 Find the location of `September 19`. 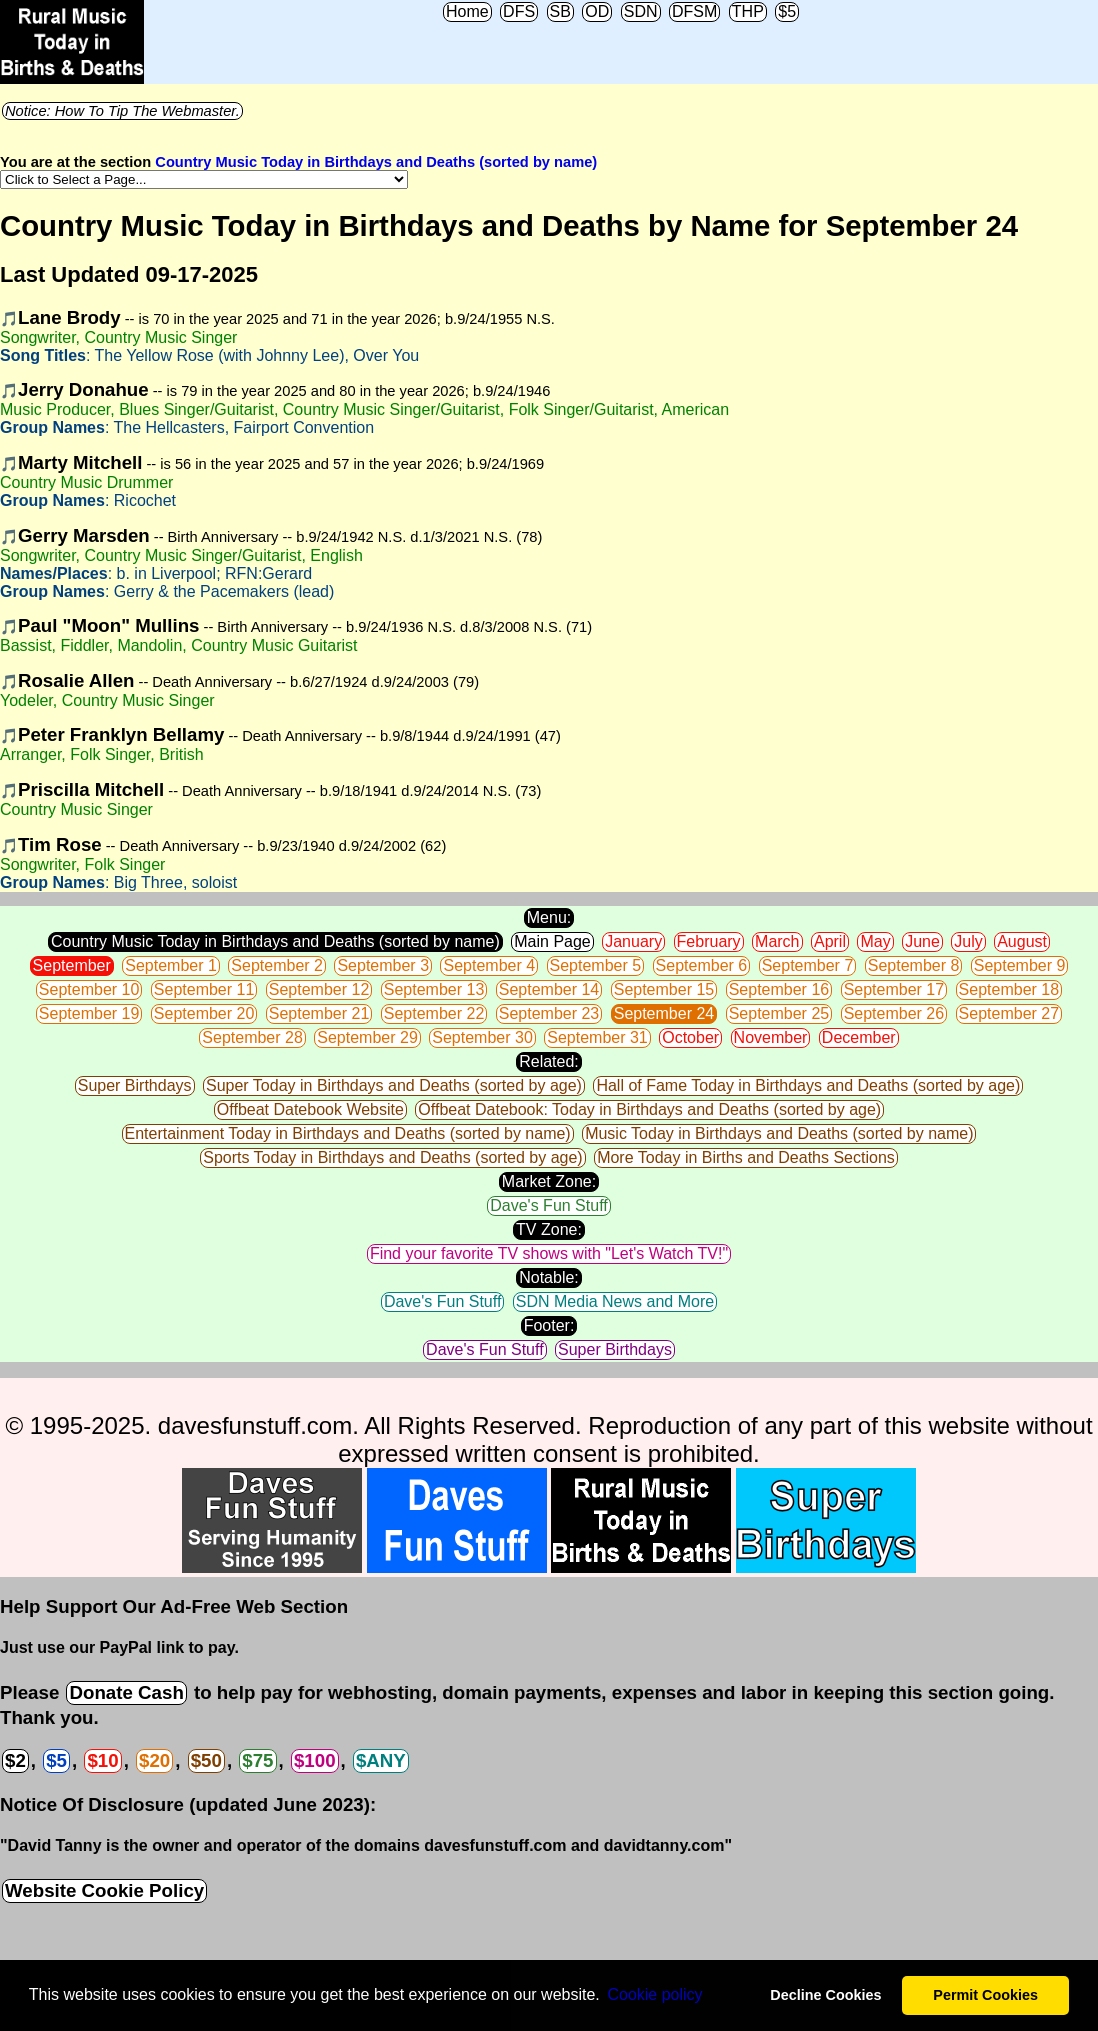

September 19 is located at coordinates (89, 1013).